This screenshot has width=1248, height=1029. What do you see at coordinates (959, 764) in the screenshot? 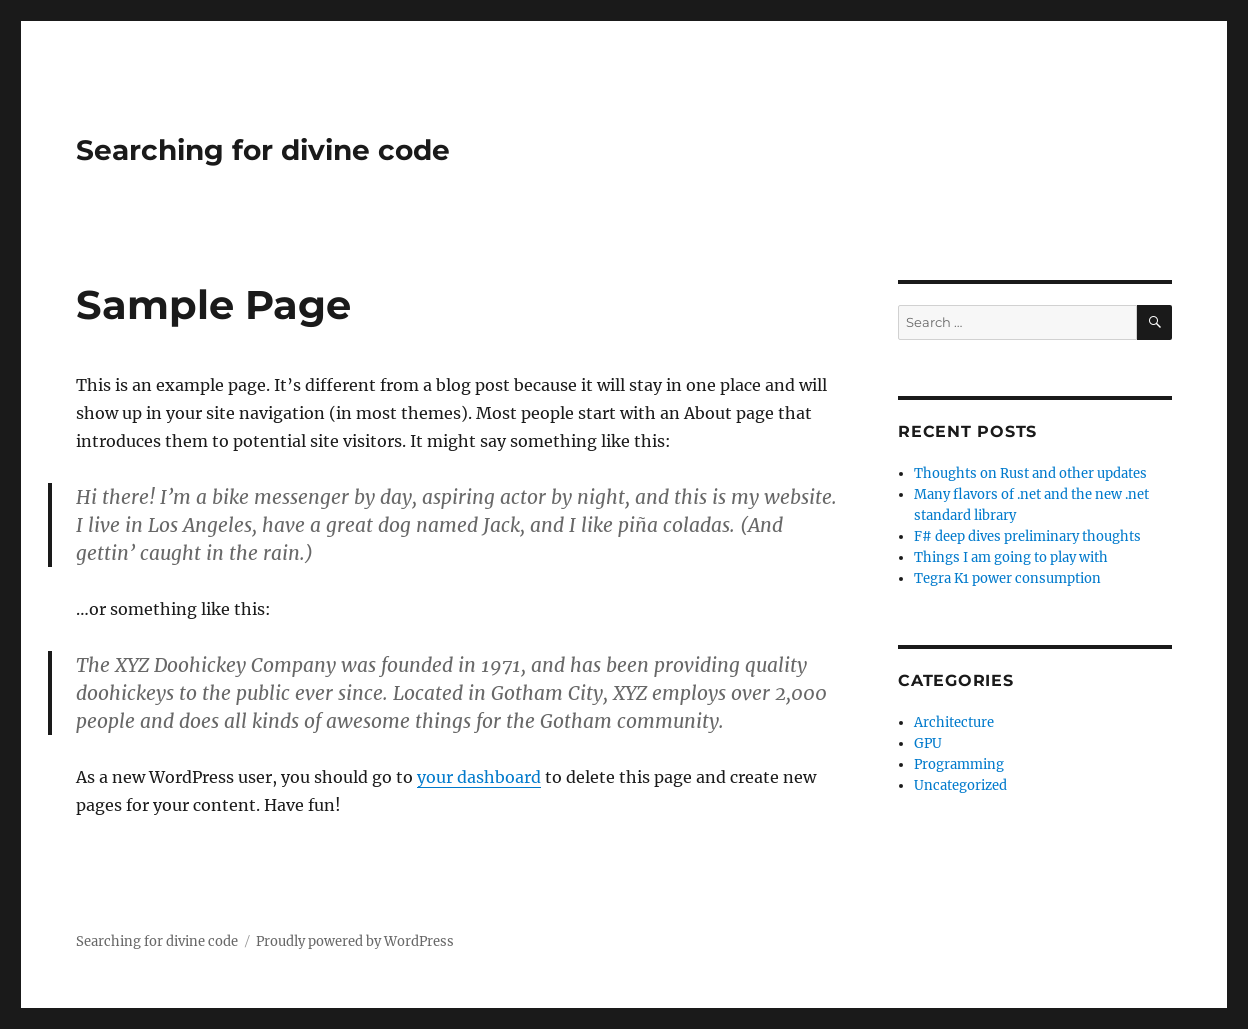
I see `Programming` at bounding box center [959, 764].